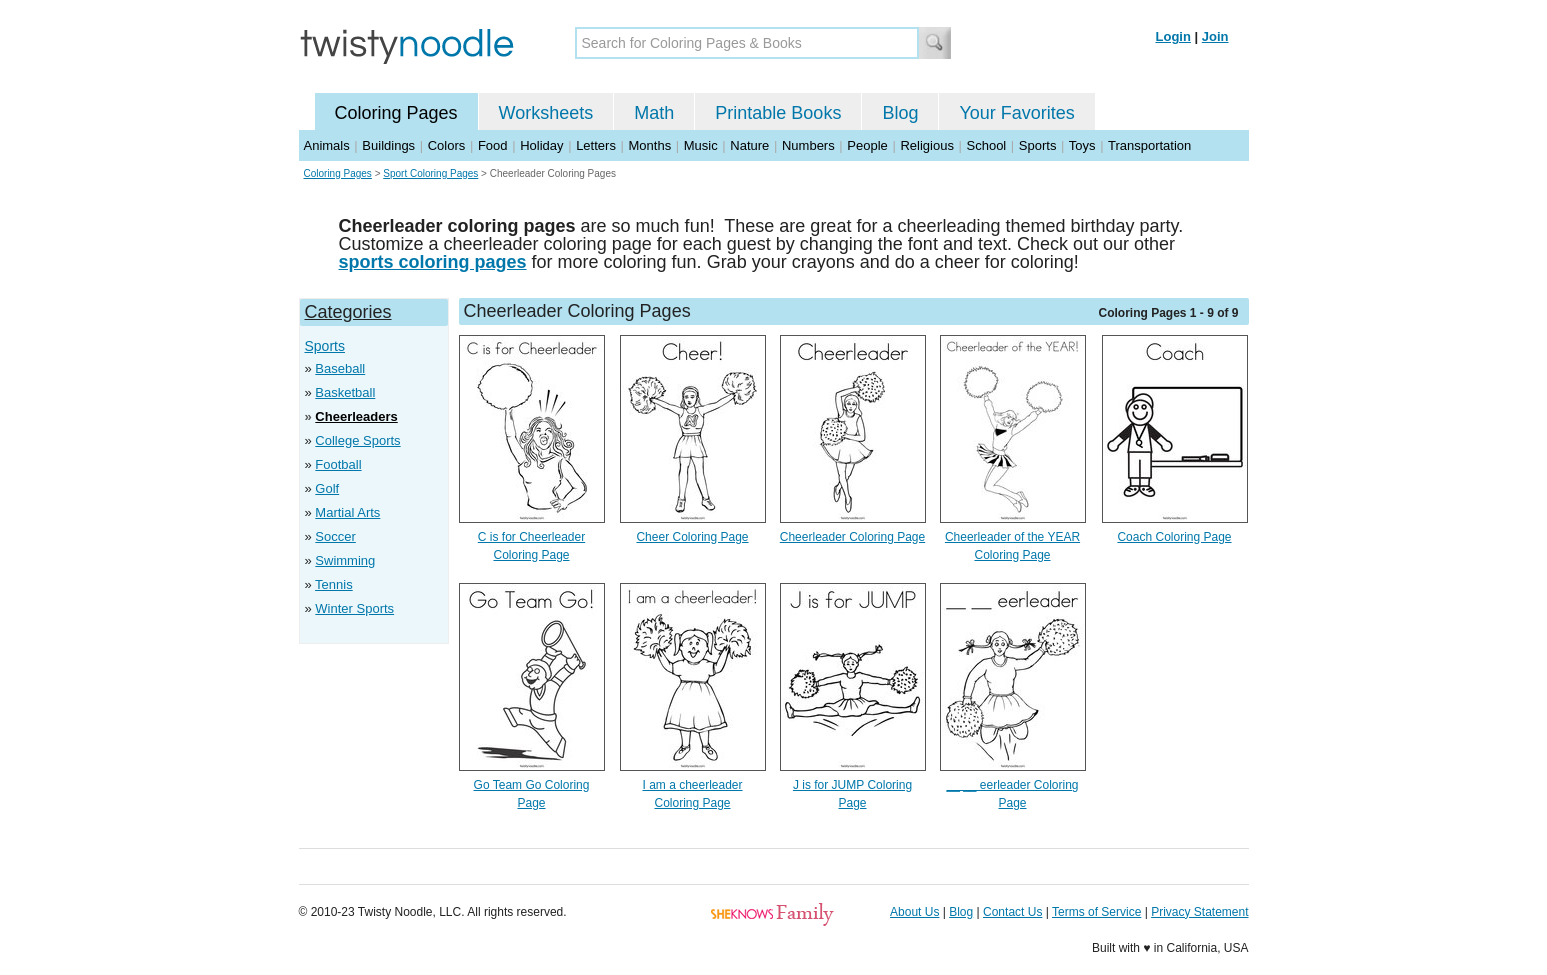 The image size is (1547, 975). I want to click on Animals, so click(327, 145).